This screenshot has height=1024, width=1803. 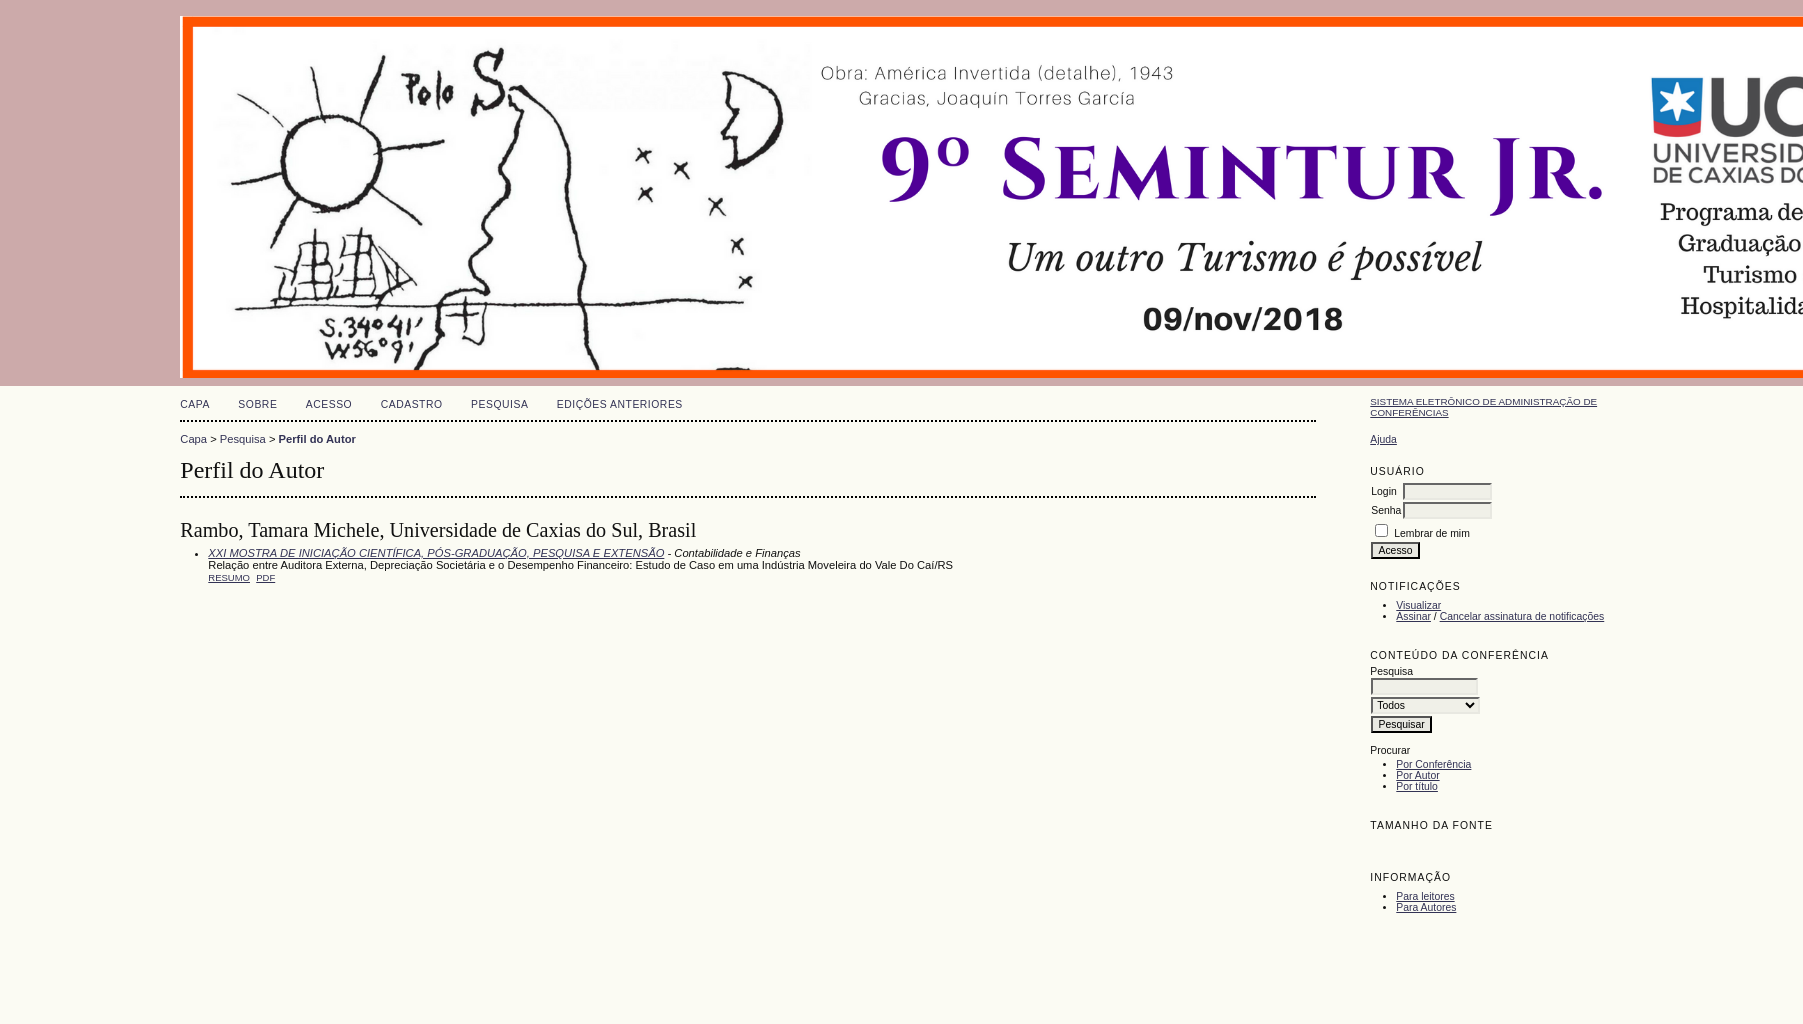 What do you see at coordinates (499, 404) in the screenshot?
I see `Pesquisa` at bounding box center [499, 404].